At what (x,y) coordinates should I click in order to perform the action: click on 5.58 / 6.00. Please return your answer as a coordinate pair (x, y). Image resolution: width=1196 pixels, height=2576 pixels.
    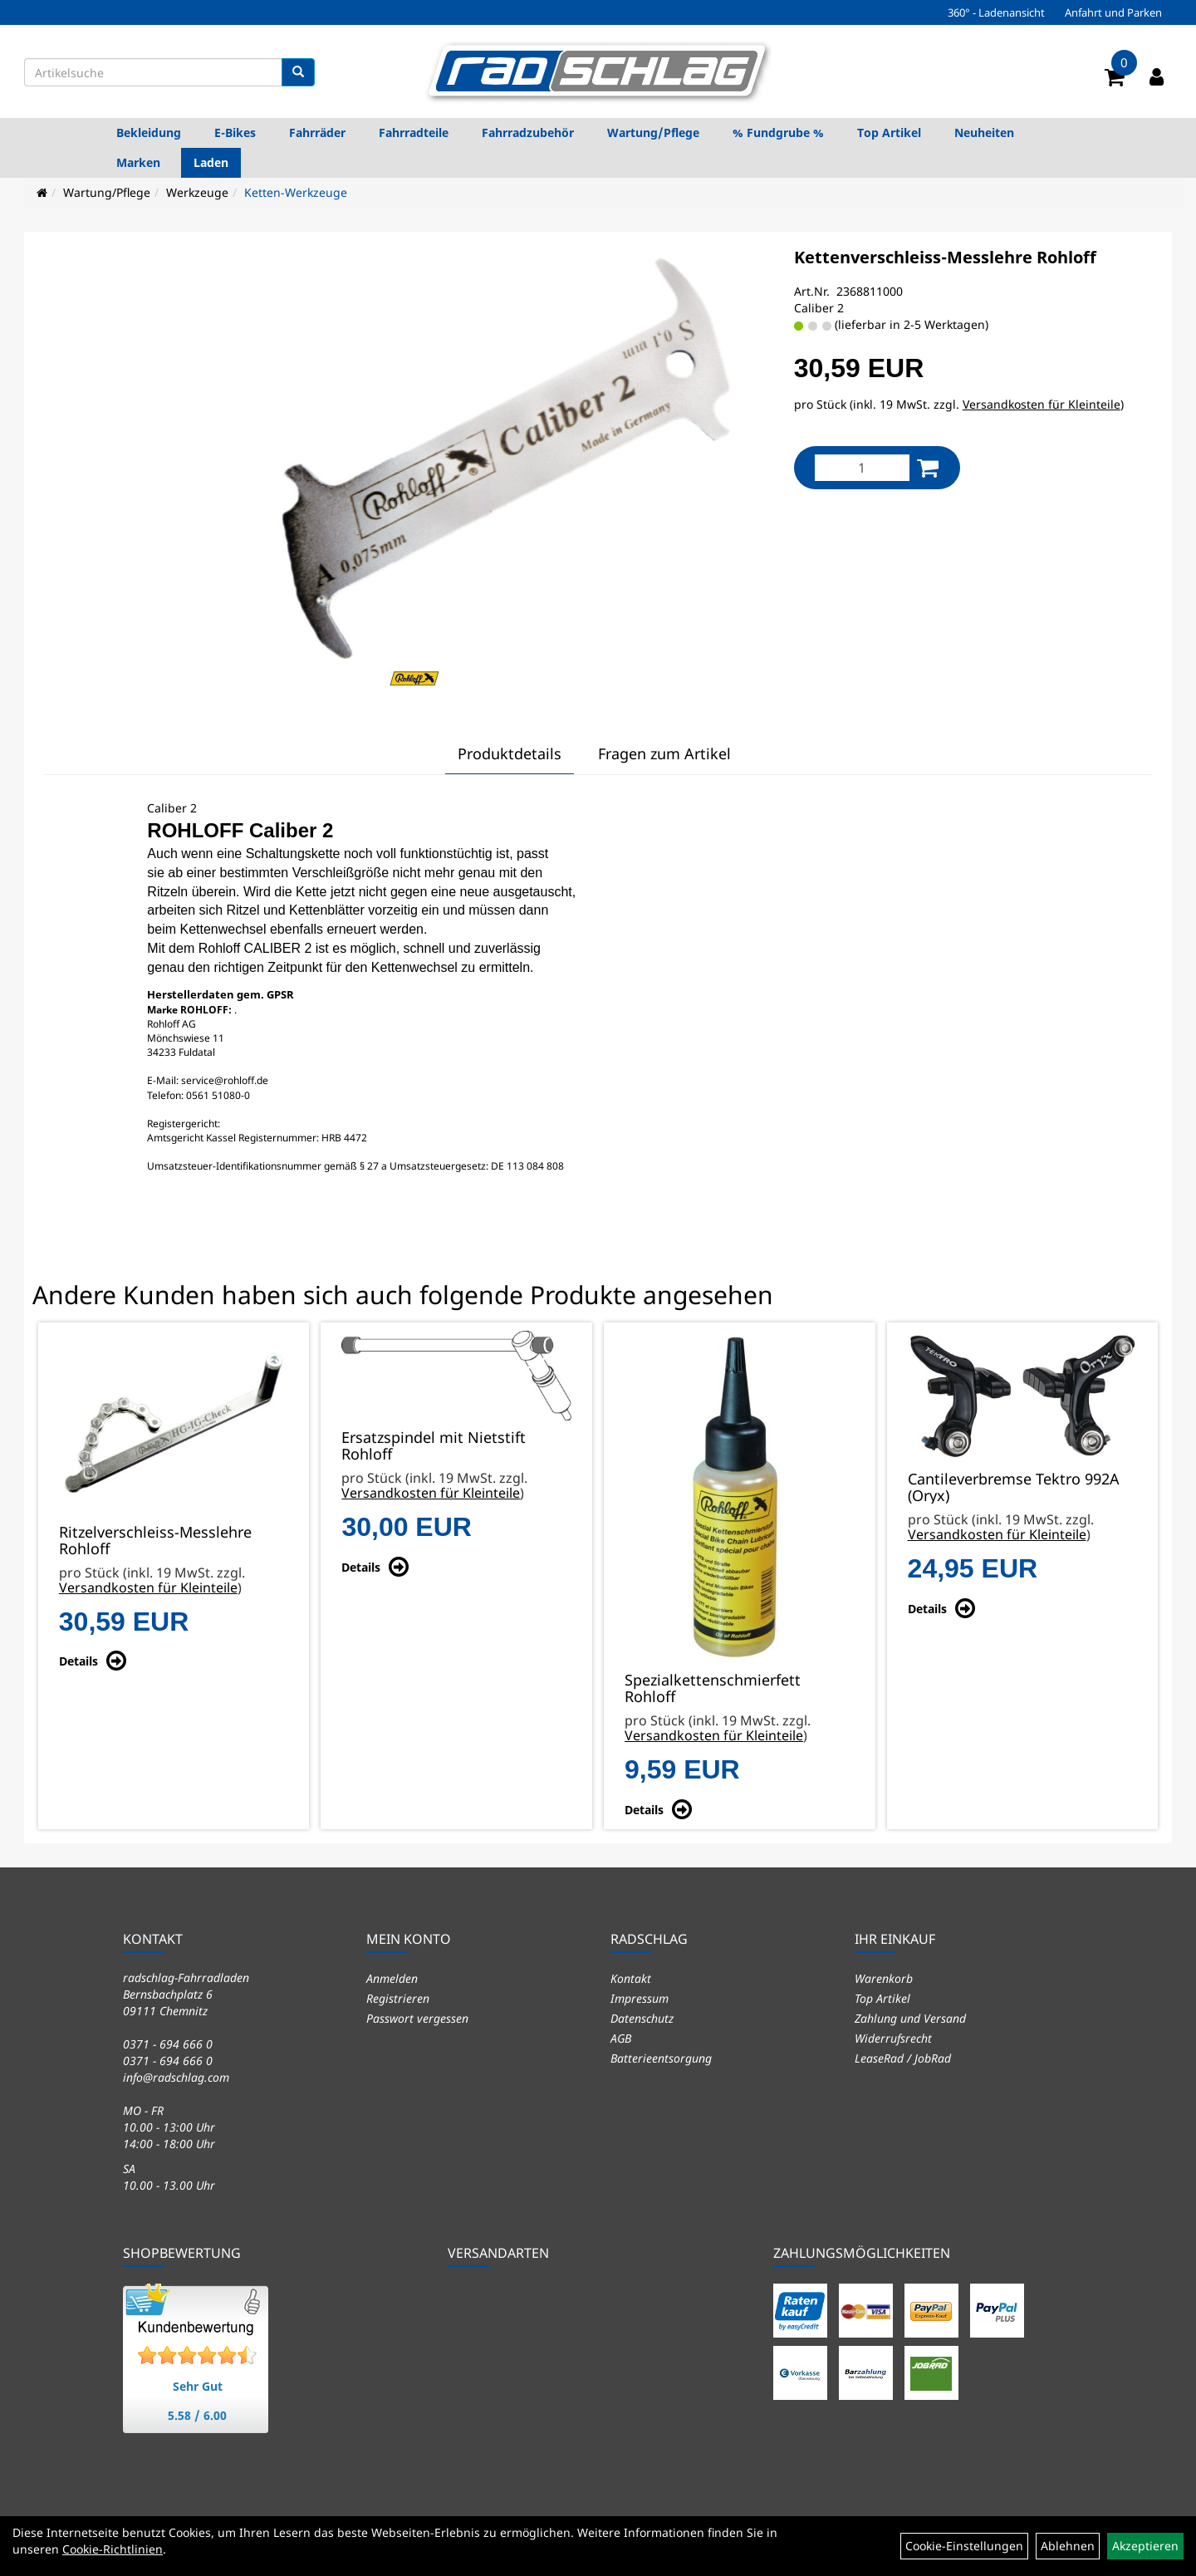
    Looking at the image, I should click on (197, 2415).